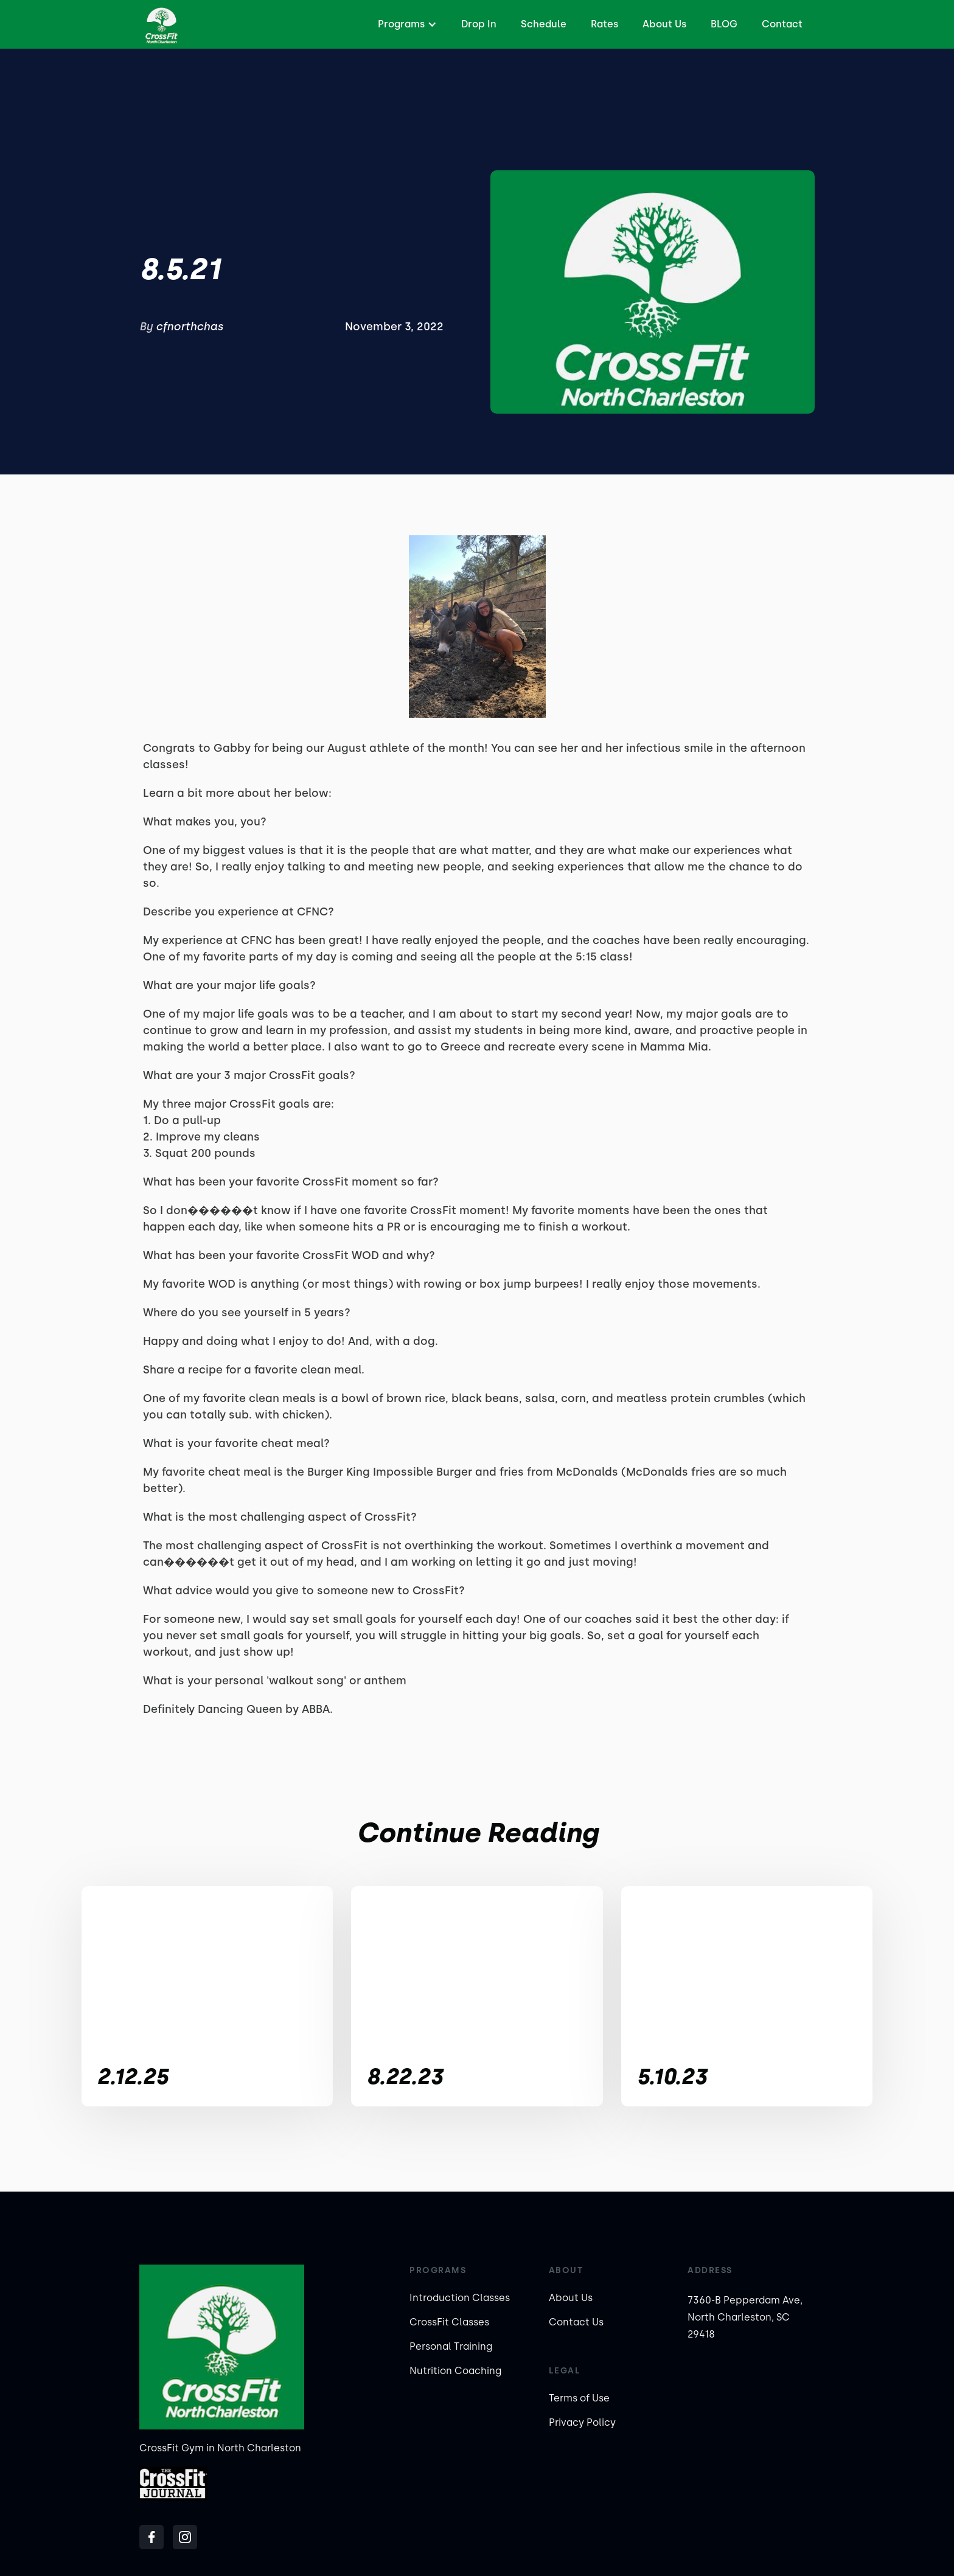 The width and height of the screenshot is (954, 2576). I want to click on [button], so click(406, 24).